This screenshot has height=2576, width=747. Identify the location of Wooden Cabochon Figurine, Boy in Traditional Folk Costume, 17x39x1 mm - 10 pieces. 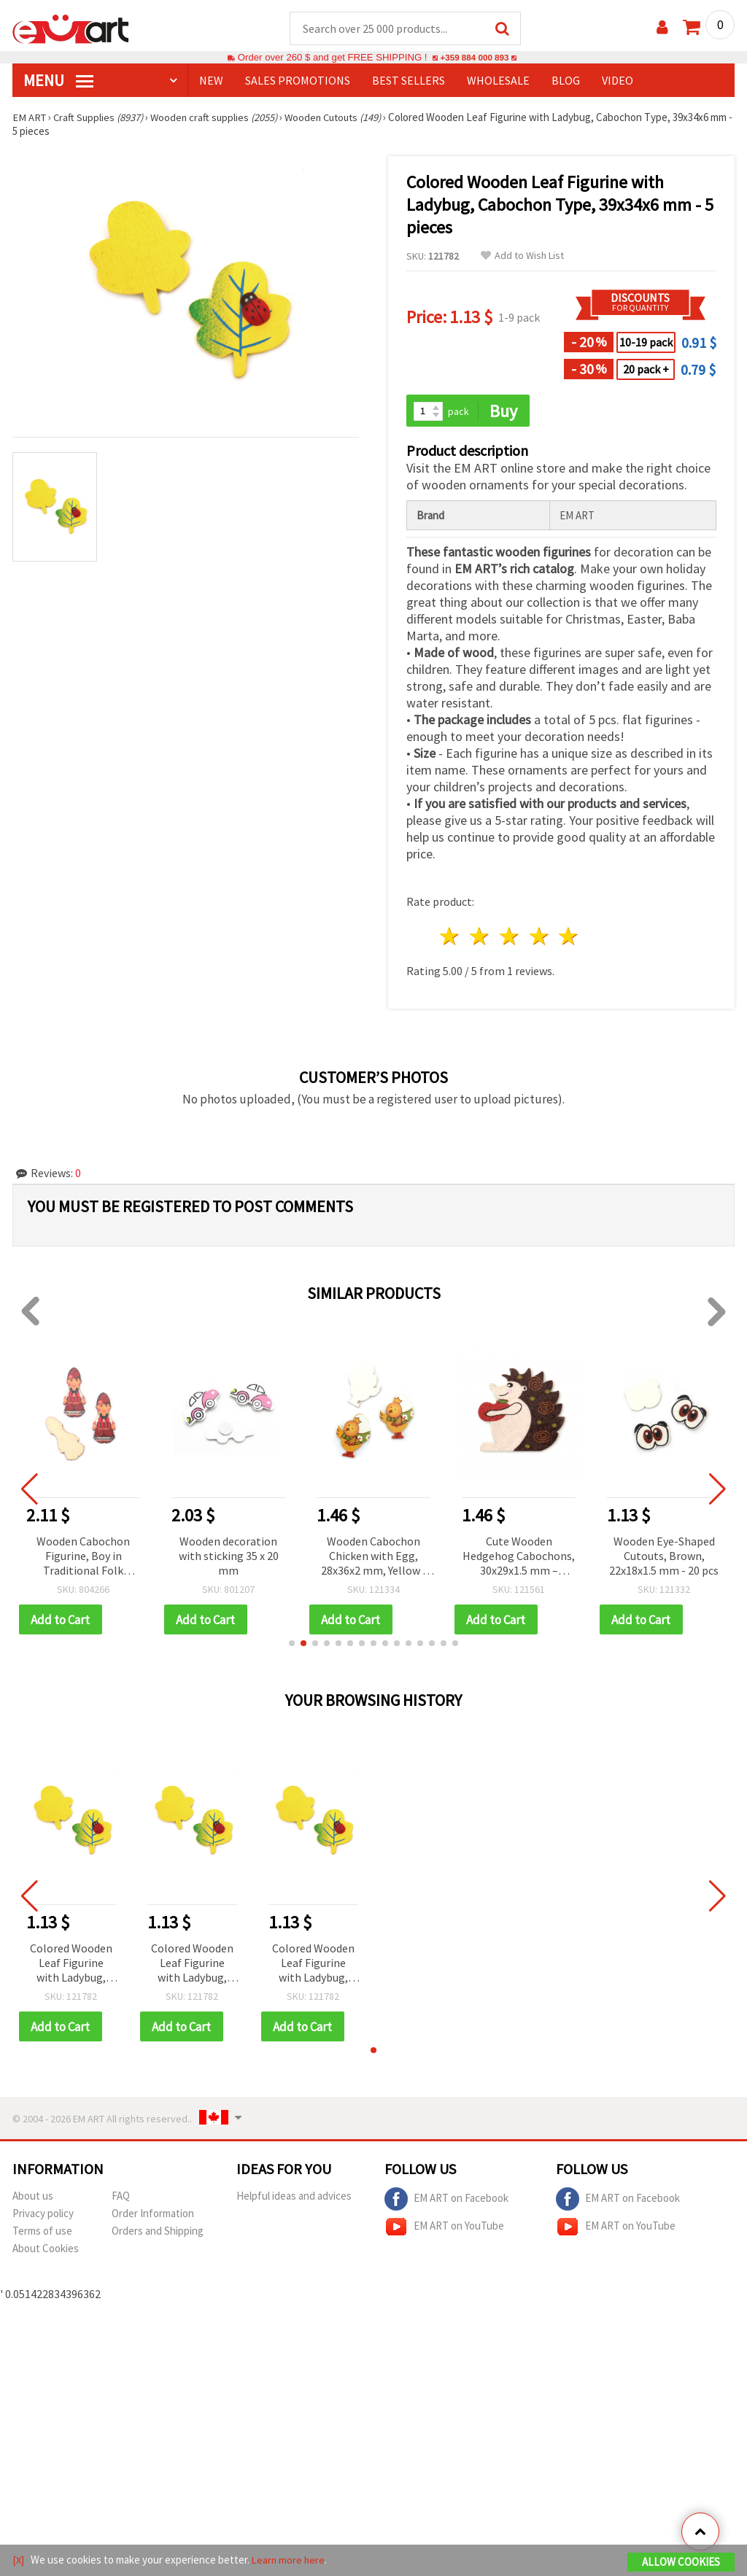
(83, 1558).